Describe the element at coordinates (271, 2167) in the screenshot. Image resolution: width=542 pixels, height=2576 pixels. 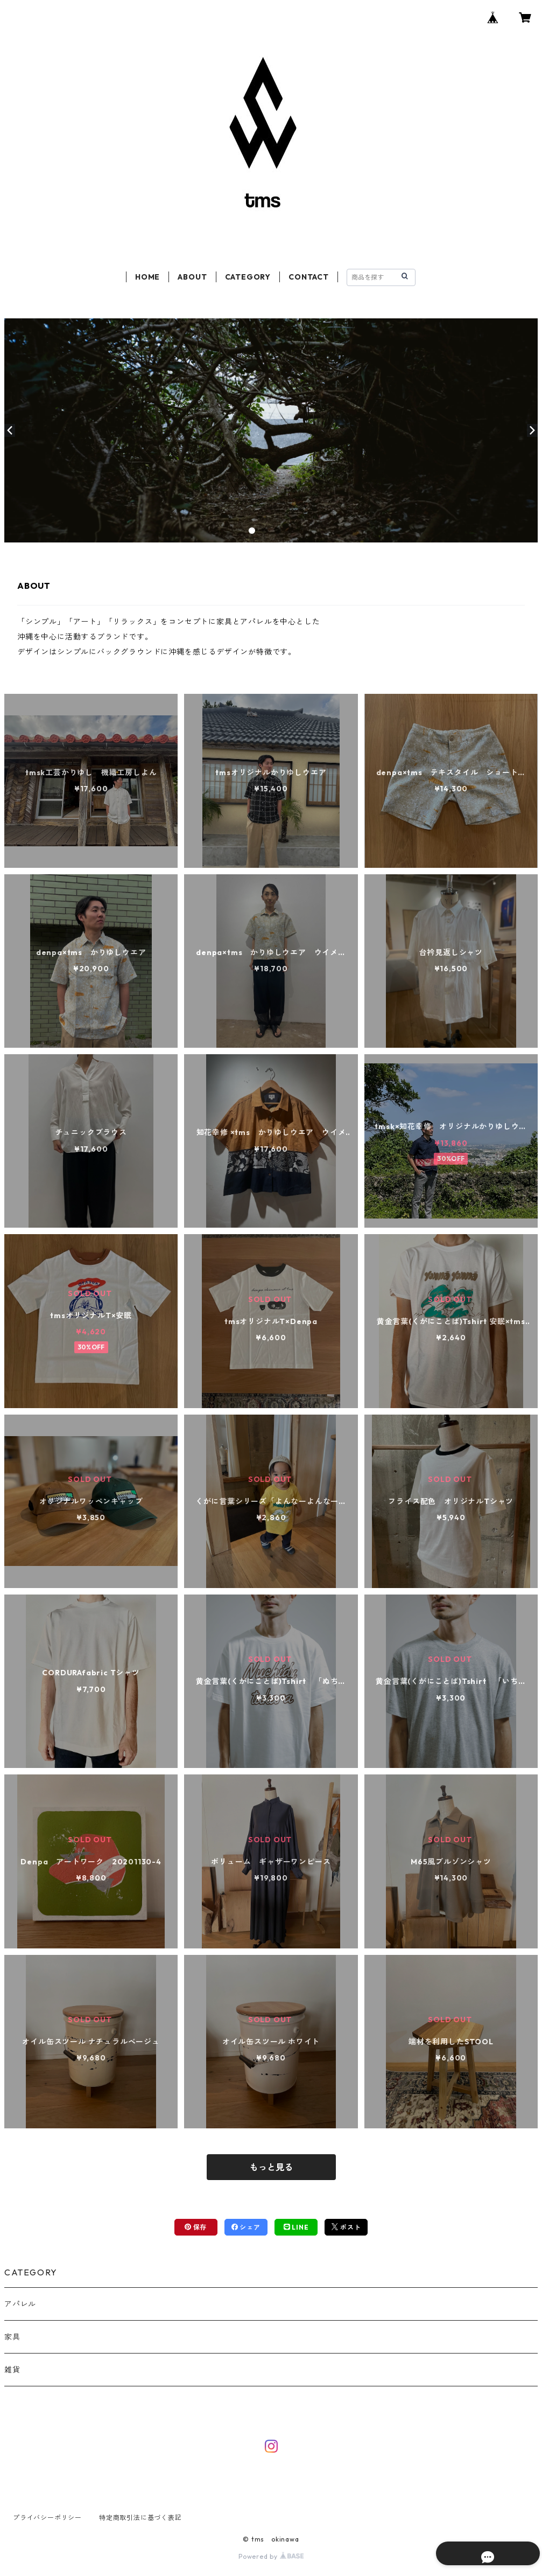
I see `もっと見る` at that location.